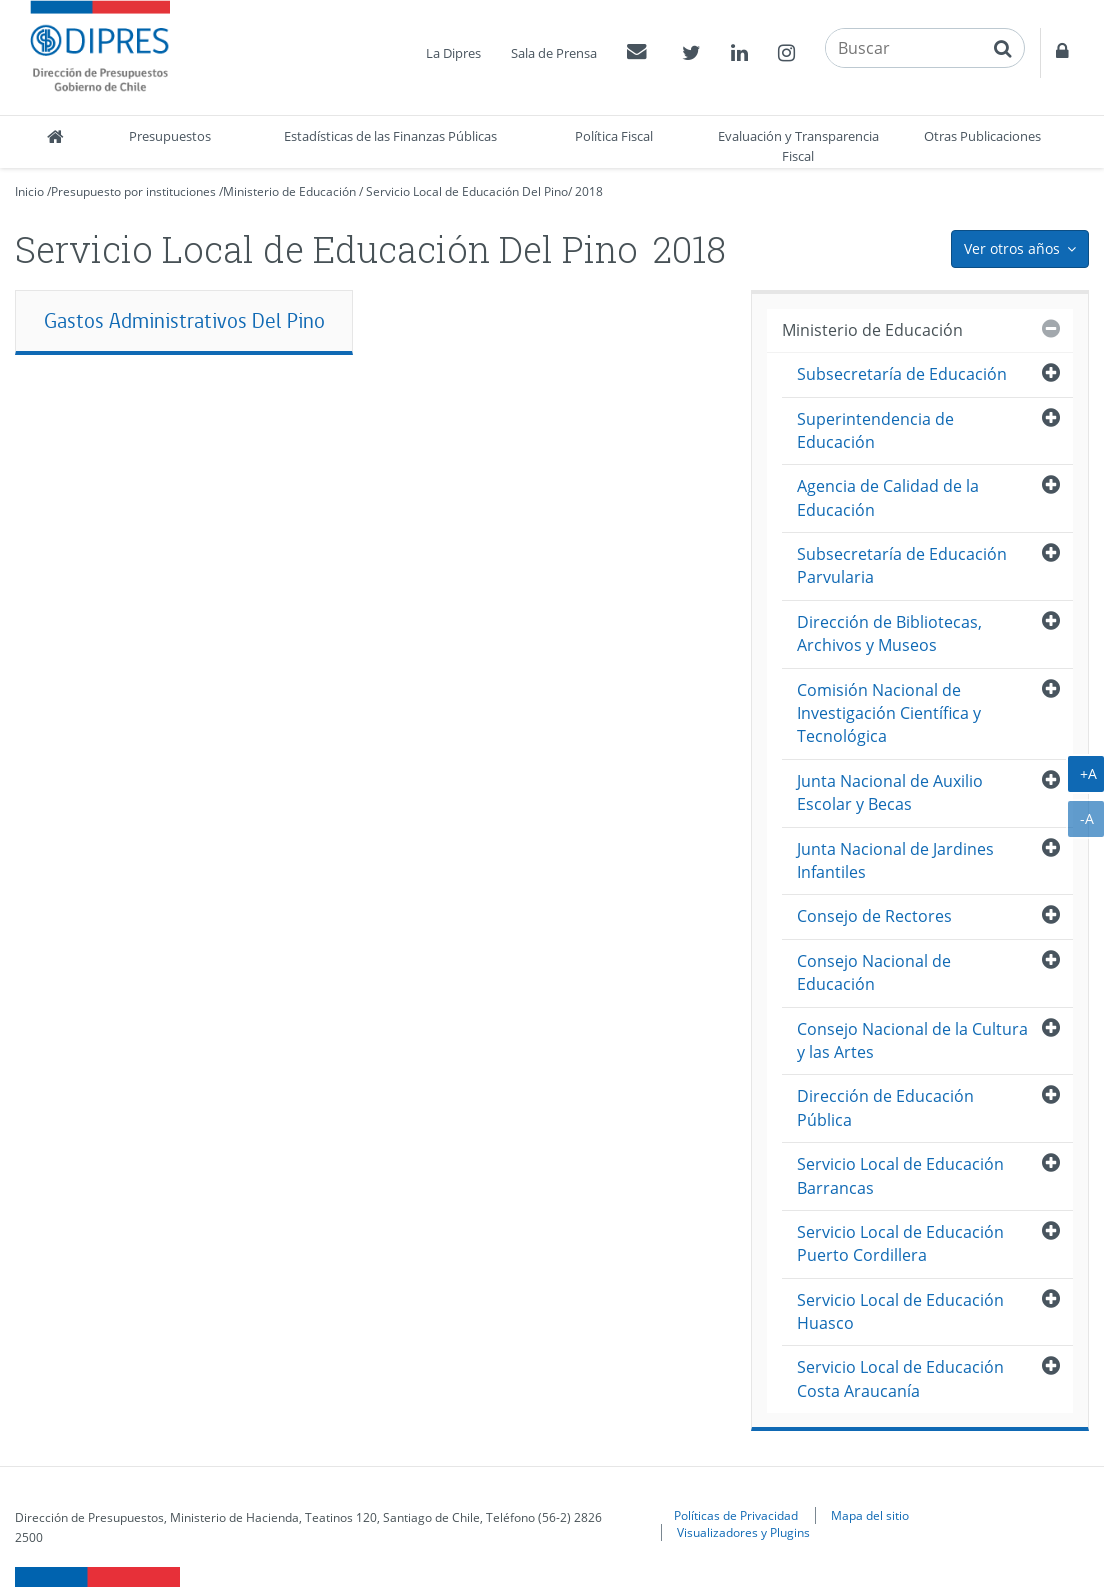 Image resolution: width=1104 pixels, height=1587 pixels. I want to click on Ministerio de Educación, so click(289, 191).